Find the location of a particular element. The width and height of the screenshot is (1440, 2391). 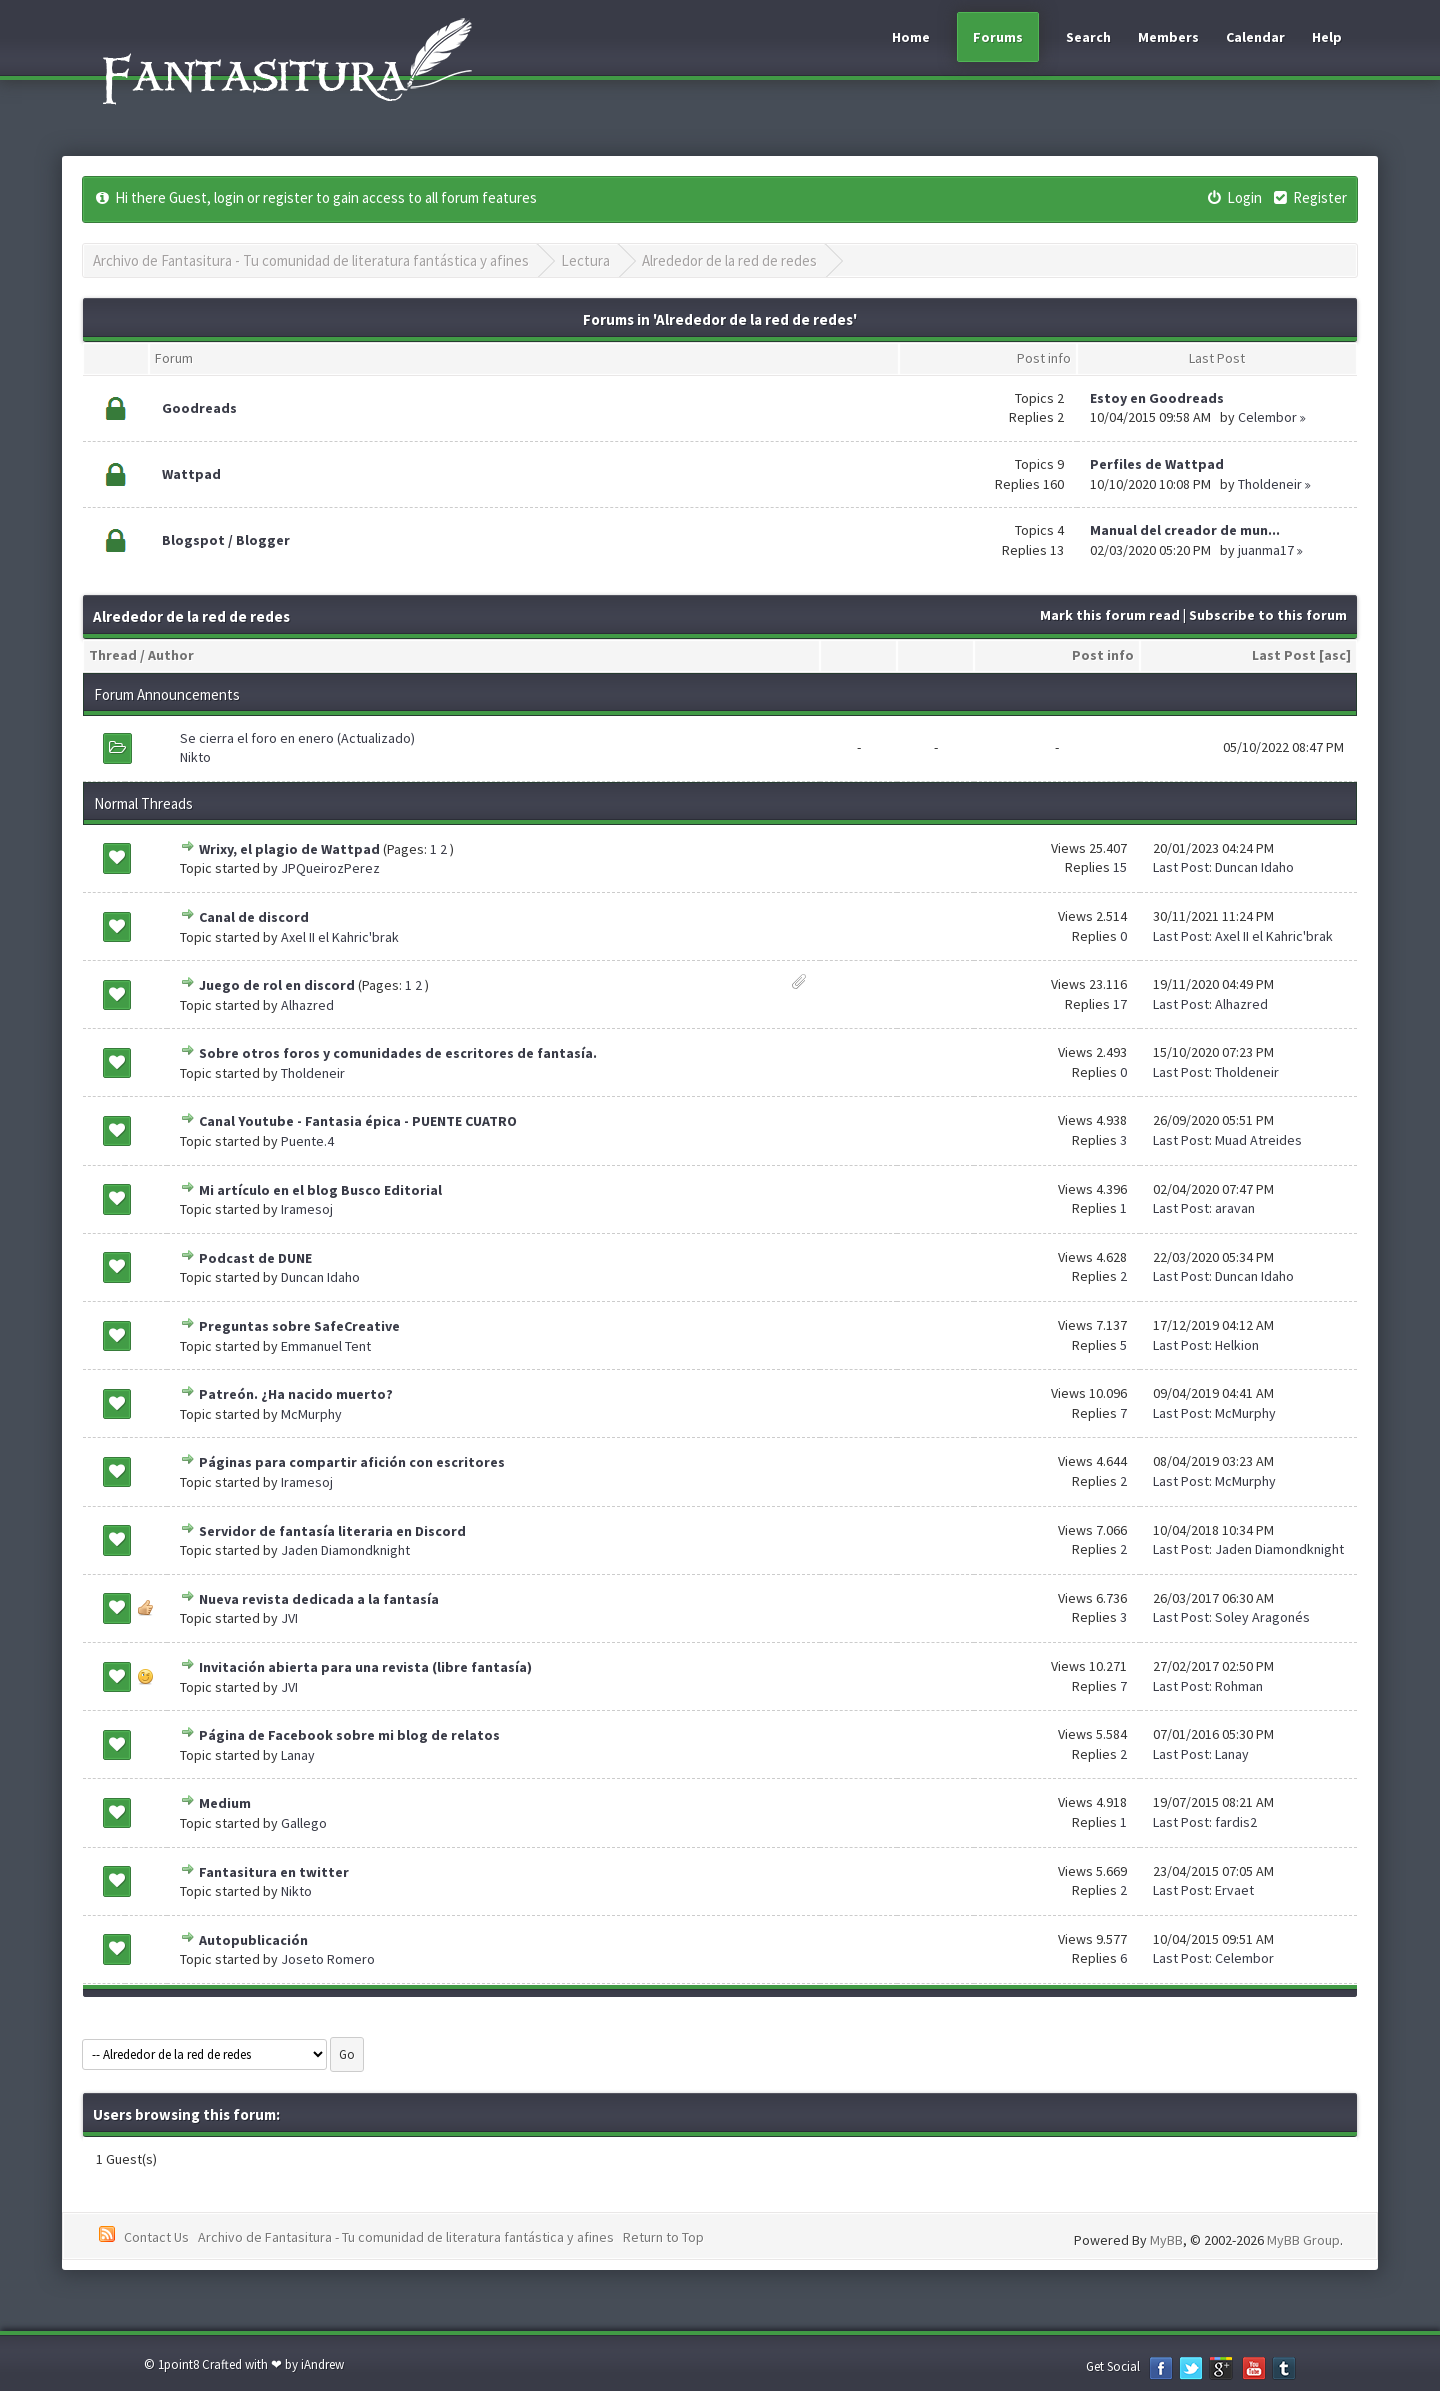

Canal Youtube - Fantasia épica - PUENTE CUATRO is located at coordinates (358, 1121).